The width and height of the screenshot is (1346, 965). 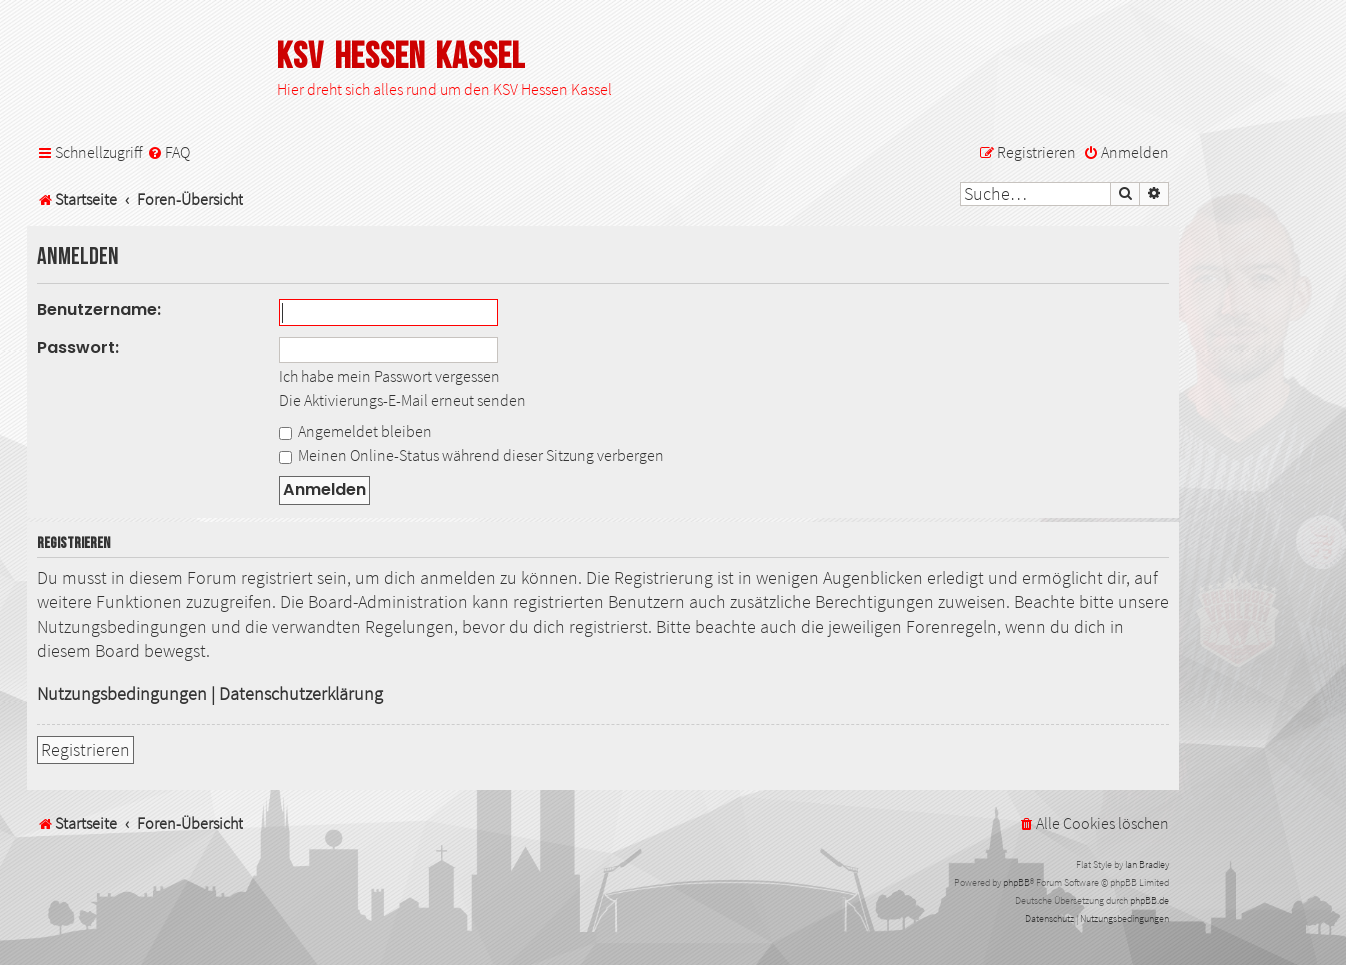 I want to click on Benutzername:, so click(x=99, y=309).